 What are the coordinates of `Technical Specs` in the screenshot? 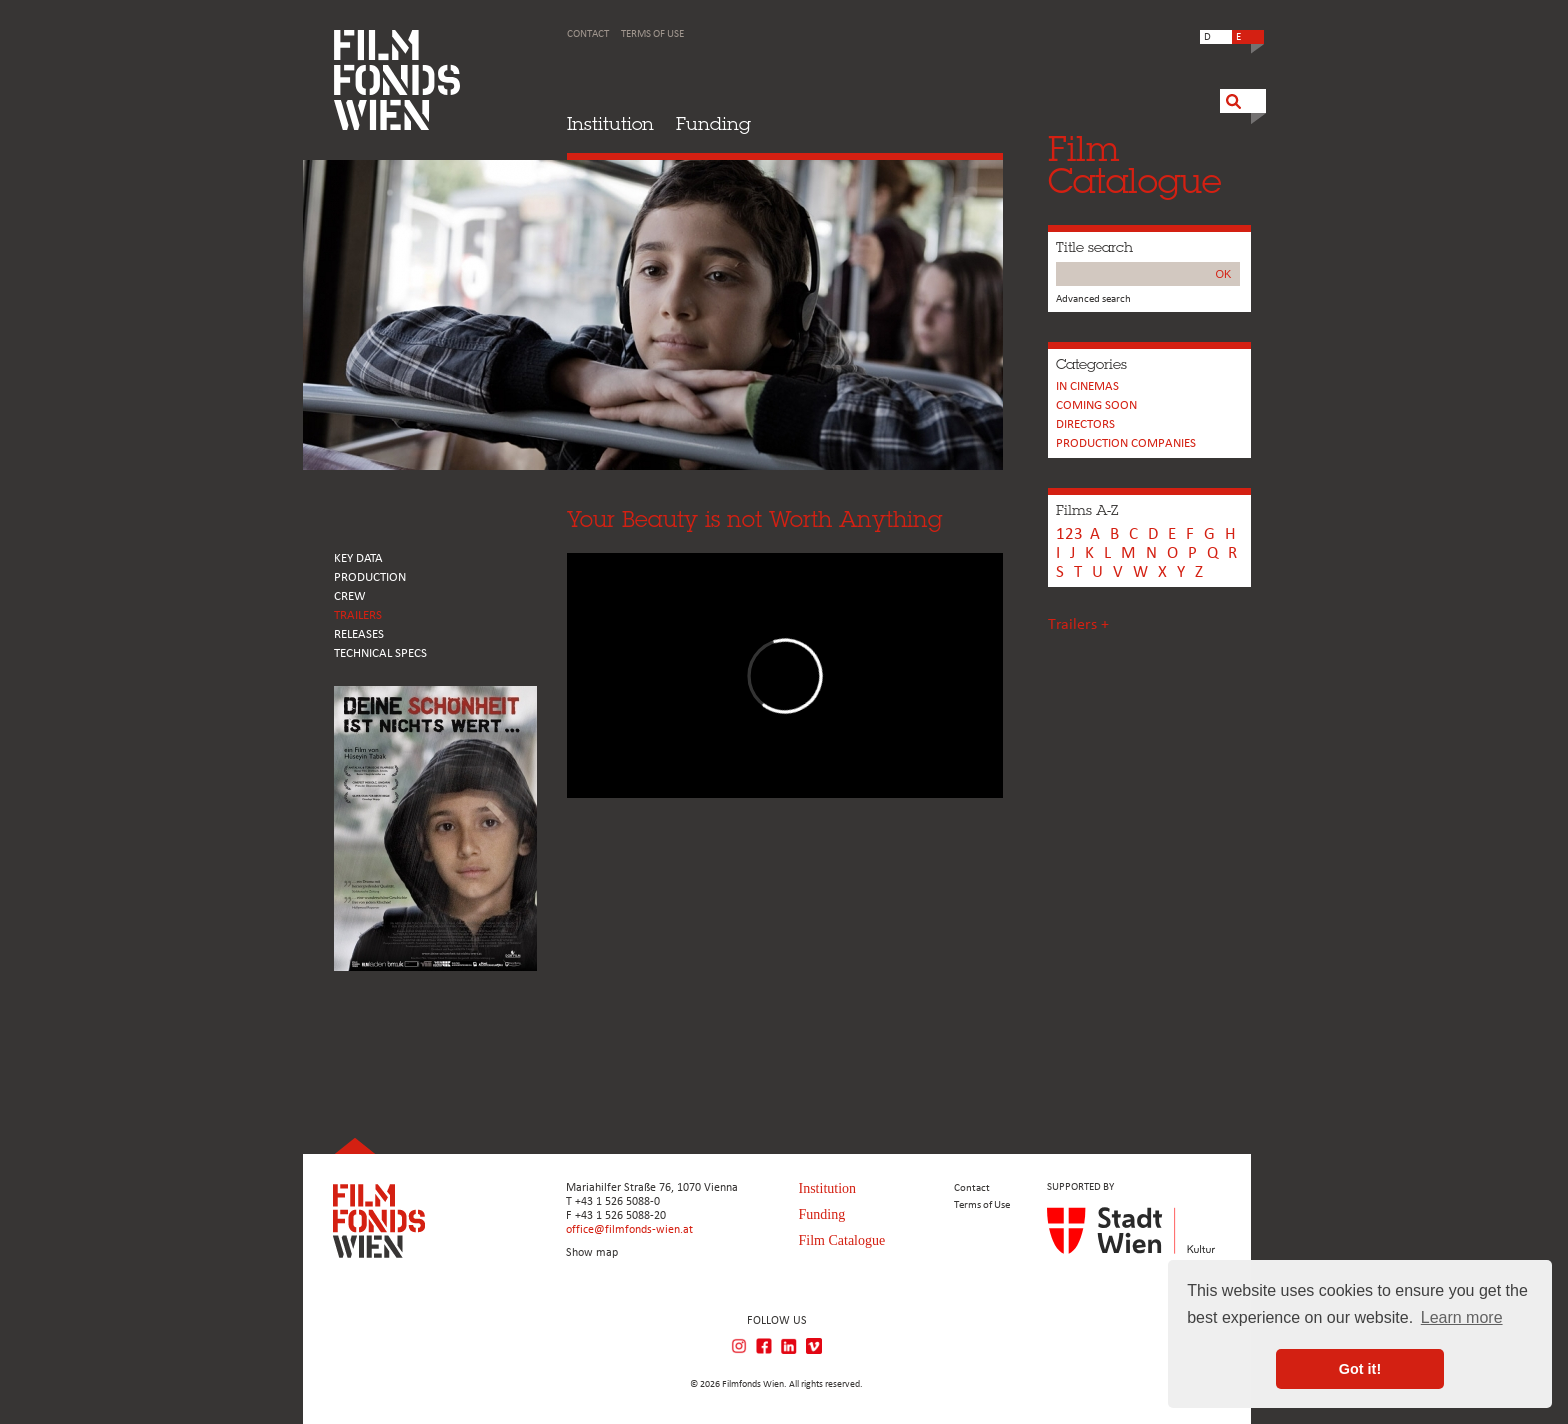 It's located at (380, 653).